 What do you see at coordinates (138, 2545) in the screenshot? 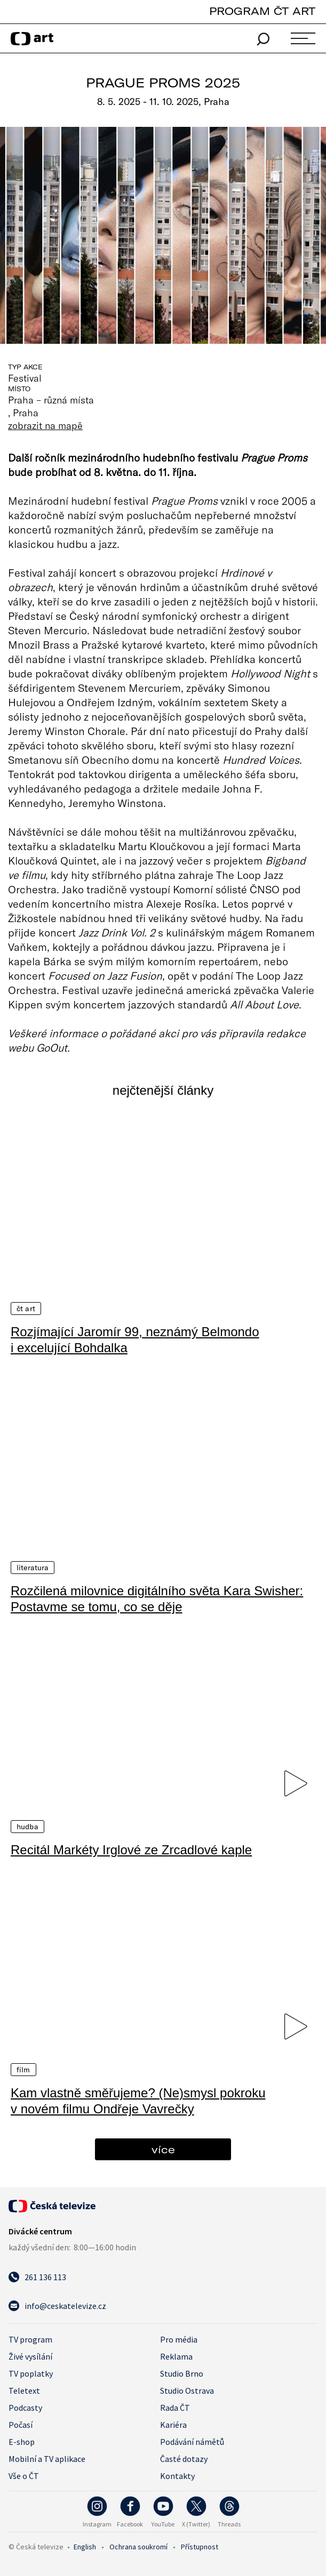
I see `Ochrana soukromí` at bounding box center [138, 2545].